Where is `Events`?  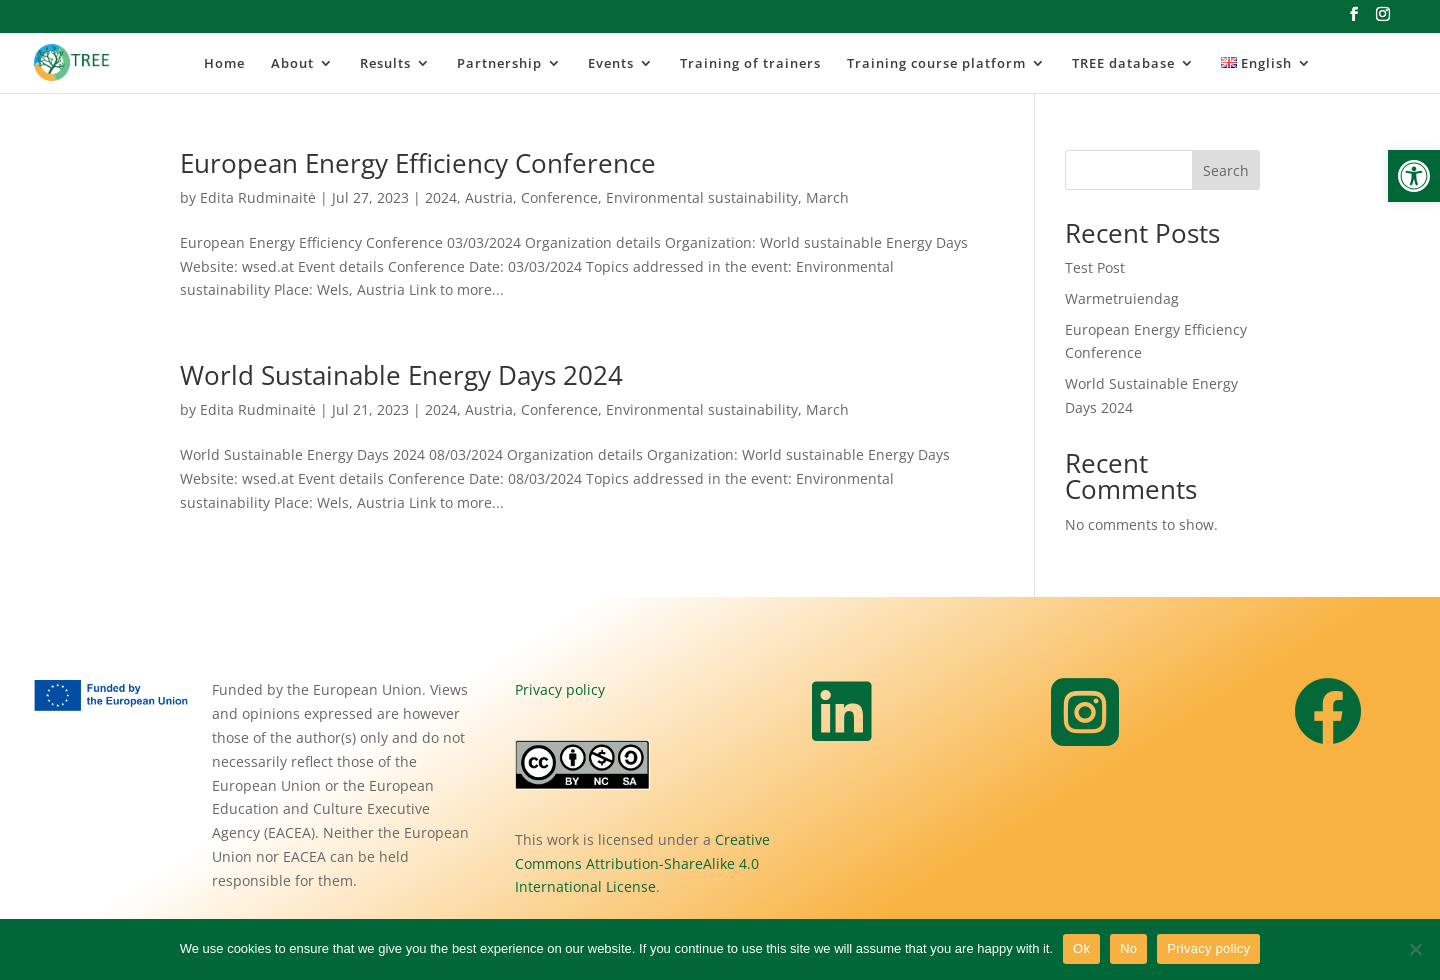
Events is located at coordinates (611, 64).